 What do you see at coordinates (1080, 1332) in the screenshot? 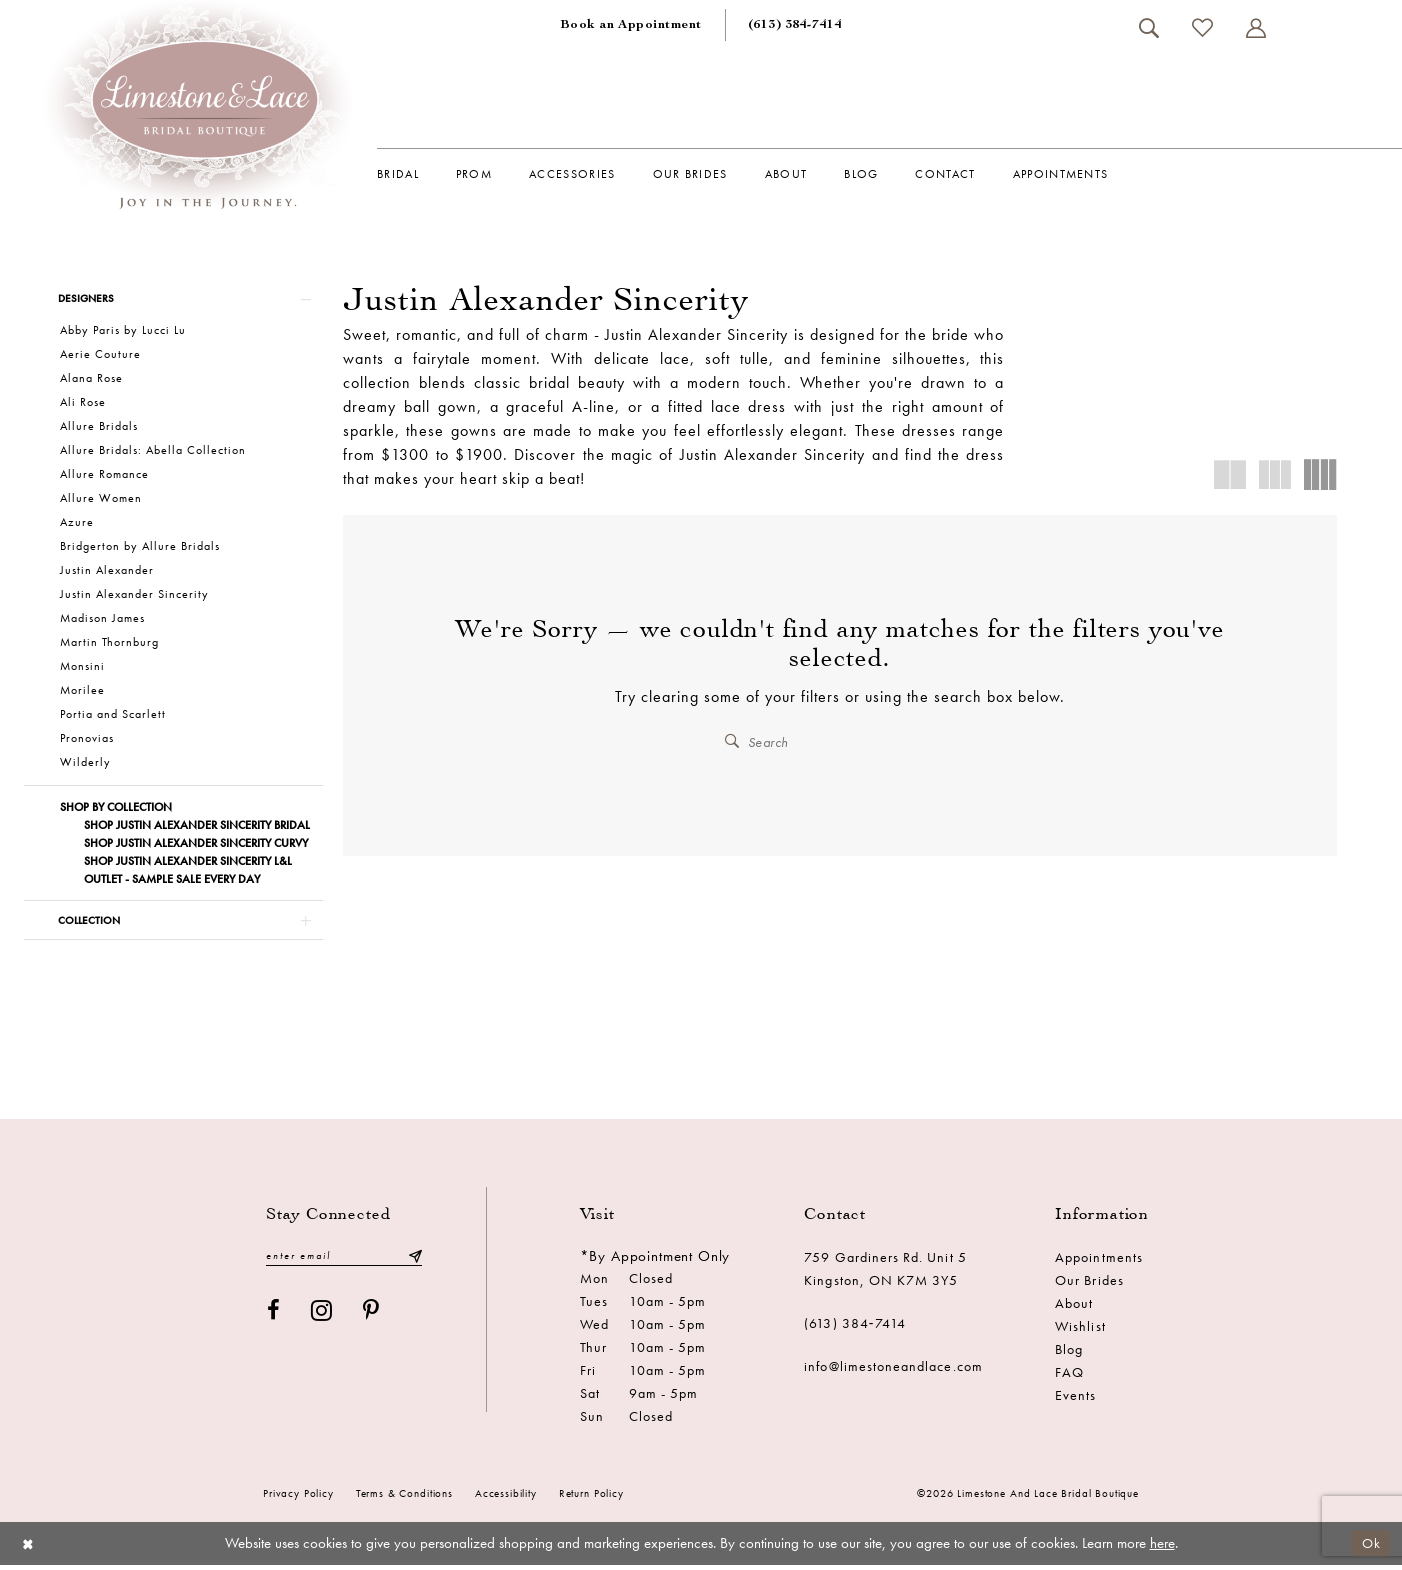
I see `Wishlist` at bounding box center [1080, 1332].